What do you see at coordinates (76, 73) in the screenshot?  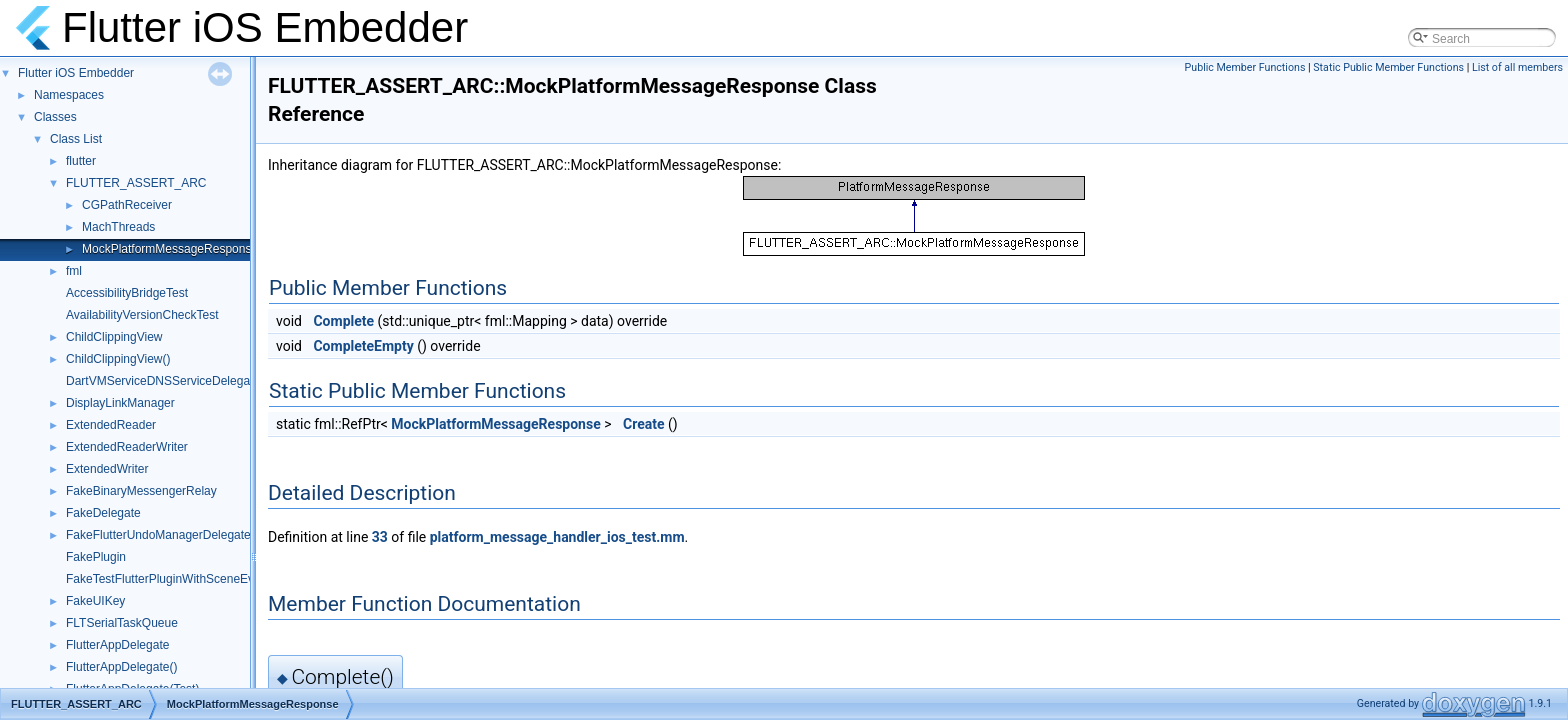 I see `Flutter iOS Embedder` at bounding box center [76, 73].